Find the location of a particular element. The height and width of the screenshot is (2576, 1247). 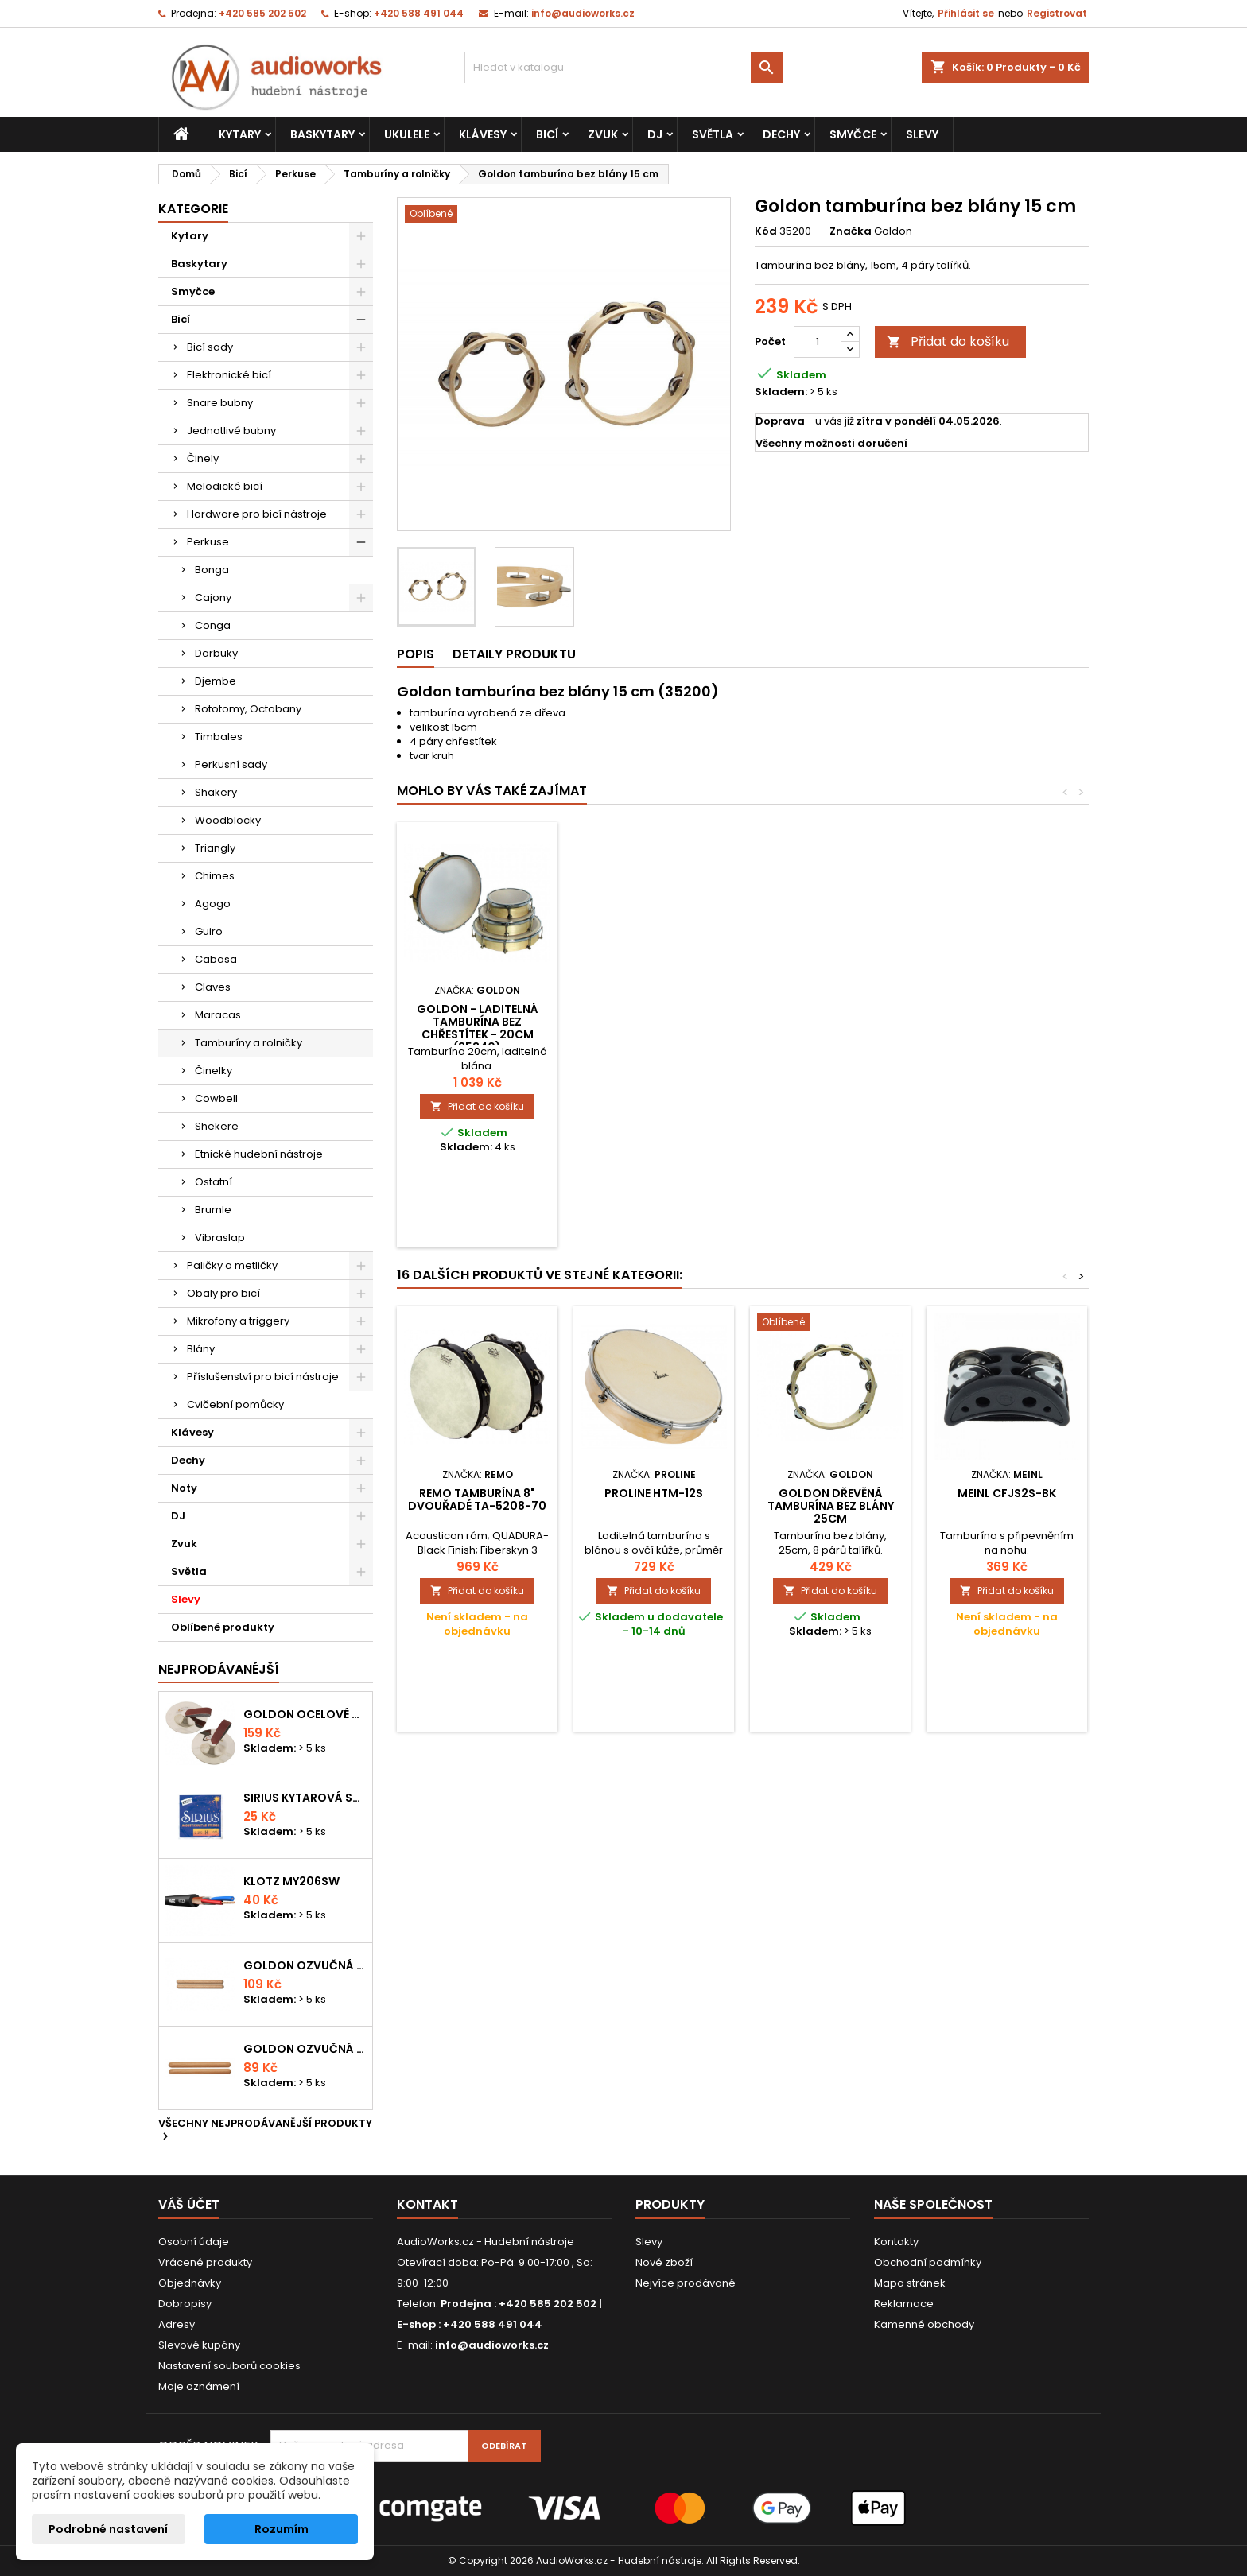

Goldon tamburína s blánou a činelky 15cm is located at coordinates (654, 1015).